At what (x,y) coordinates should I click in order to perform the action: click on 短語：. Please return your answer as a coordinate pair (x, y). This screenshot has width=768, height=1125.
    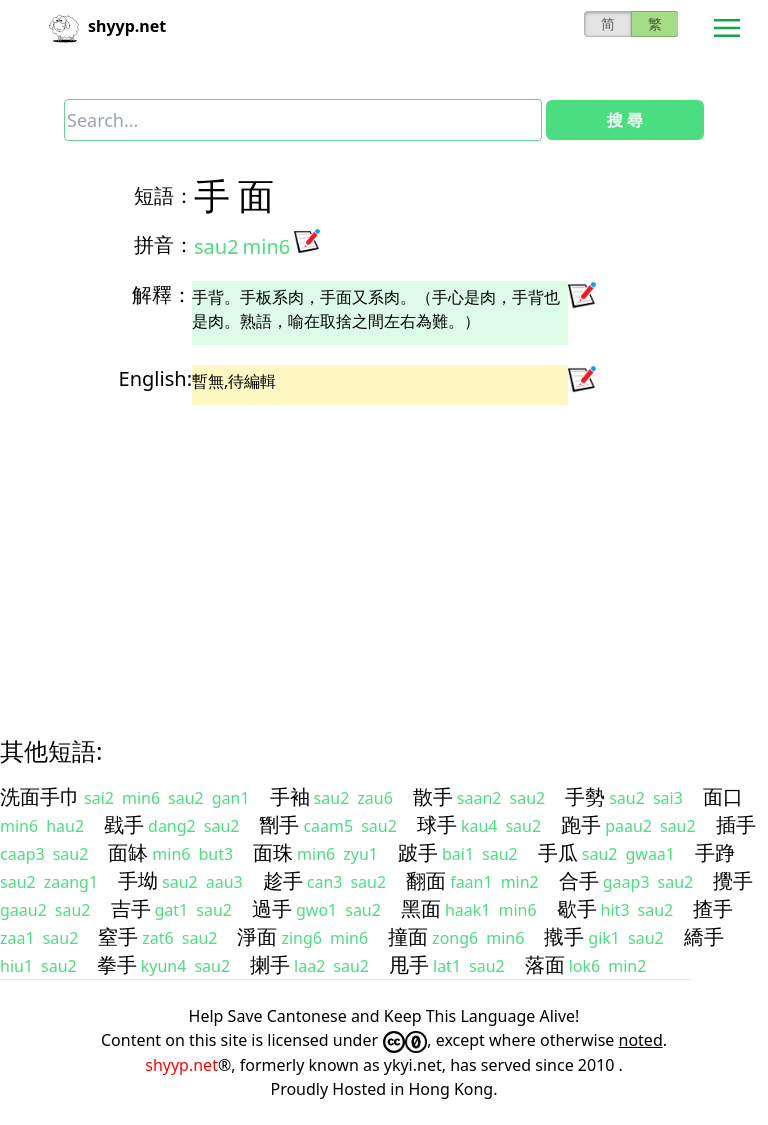
    Looking at the image, I should click on (164, 195).